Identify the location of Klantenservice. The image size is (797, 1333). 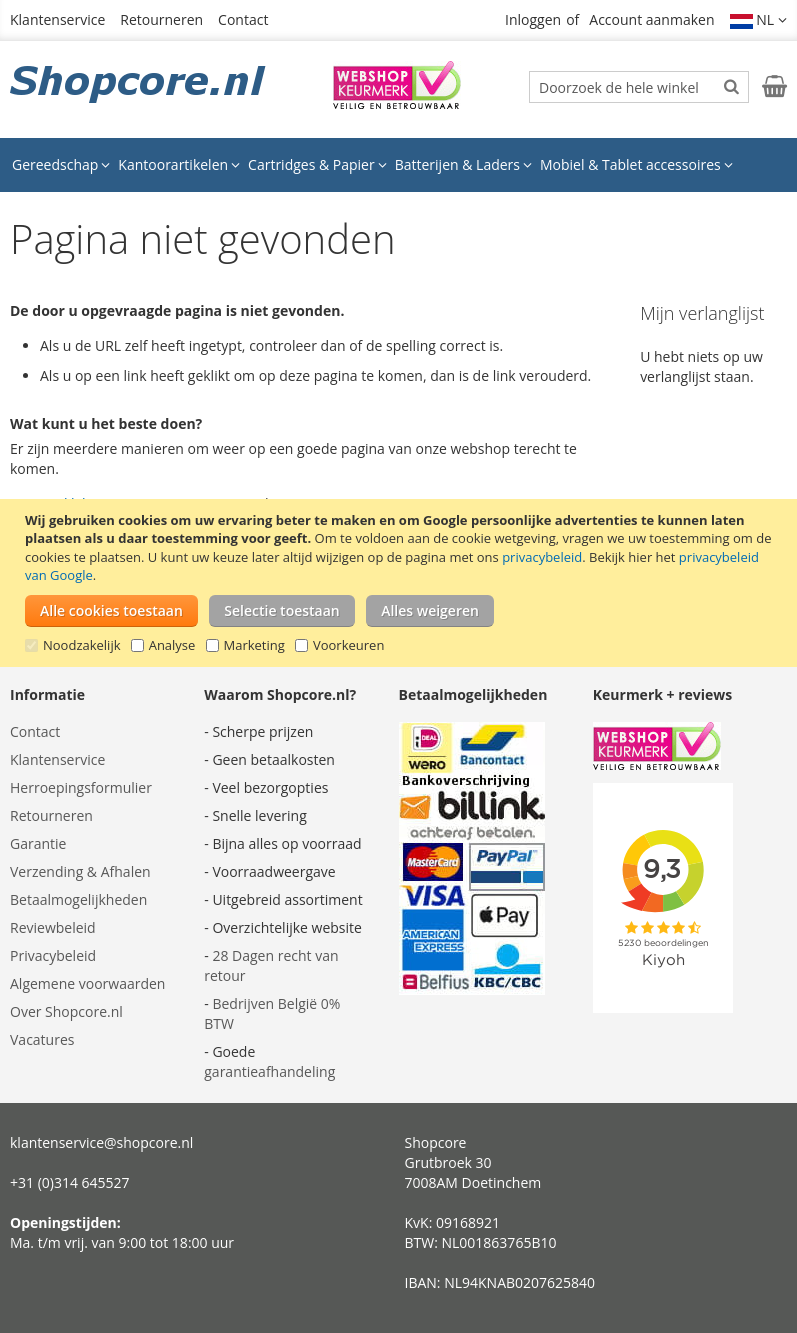
(57, 19).